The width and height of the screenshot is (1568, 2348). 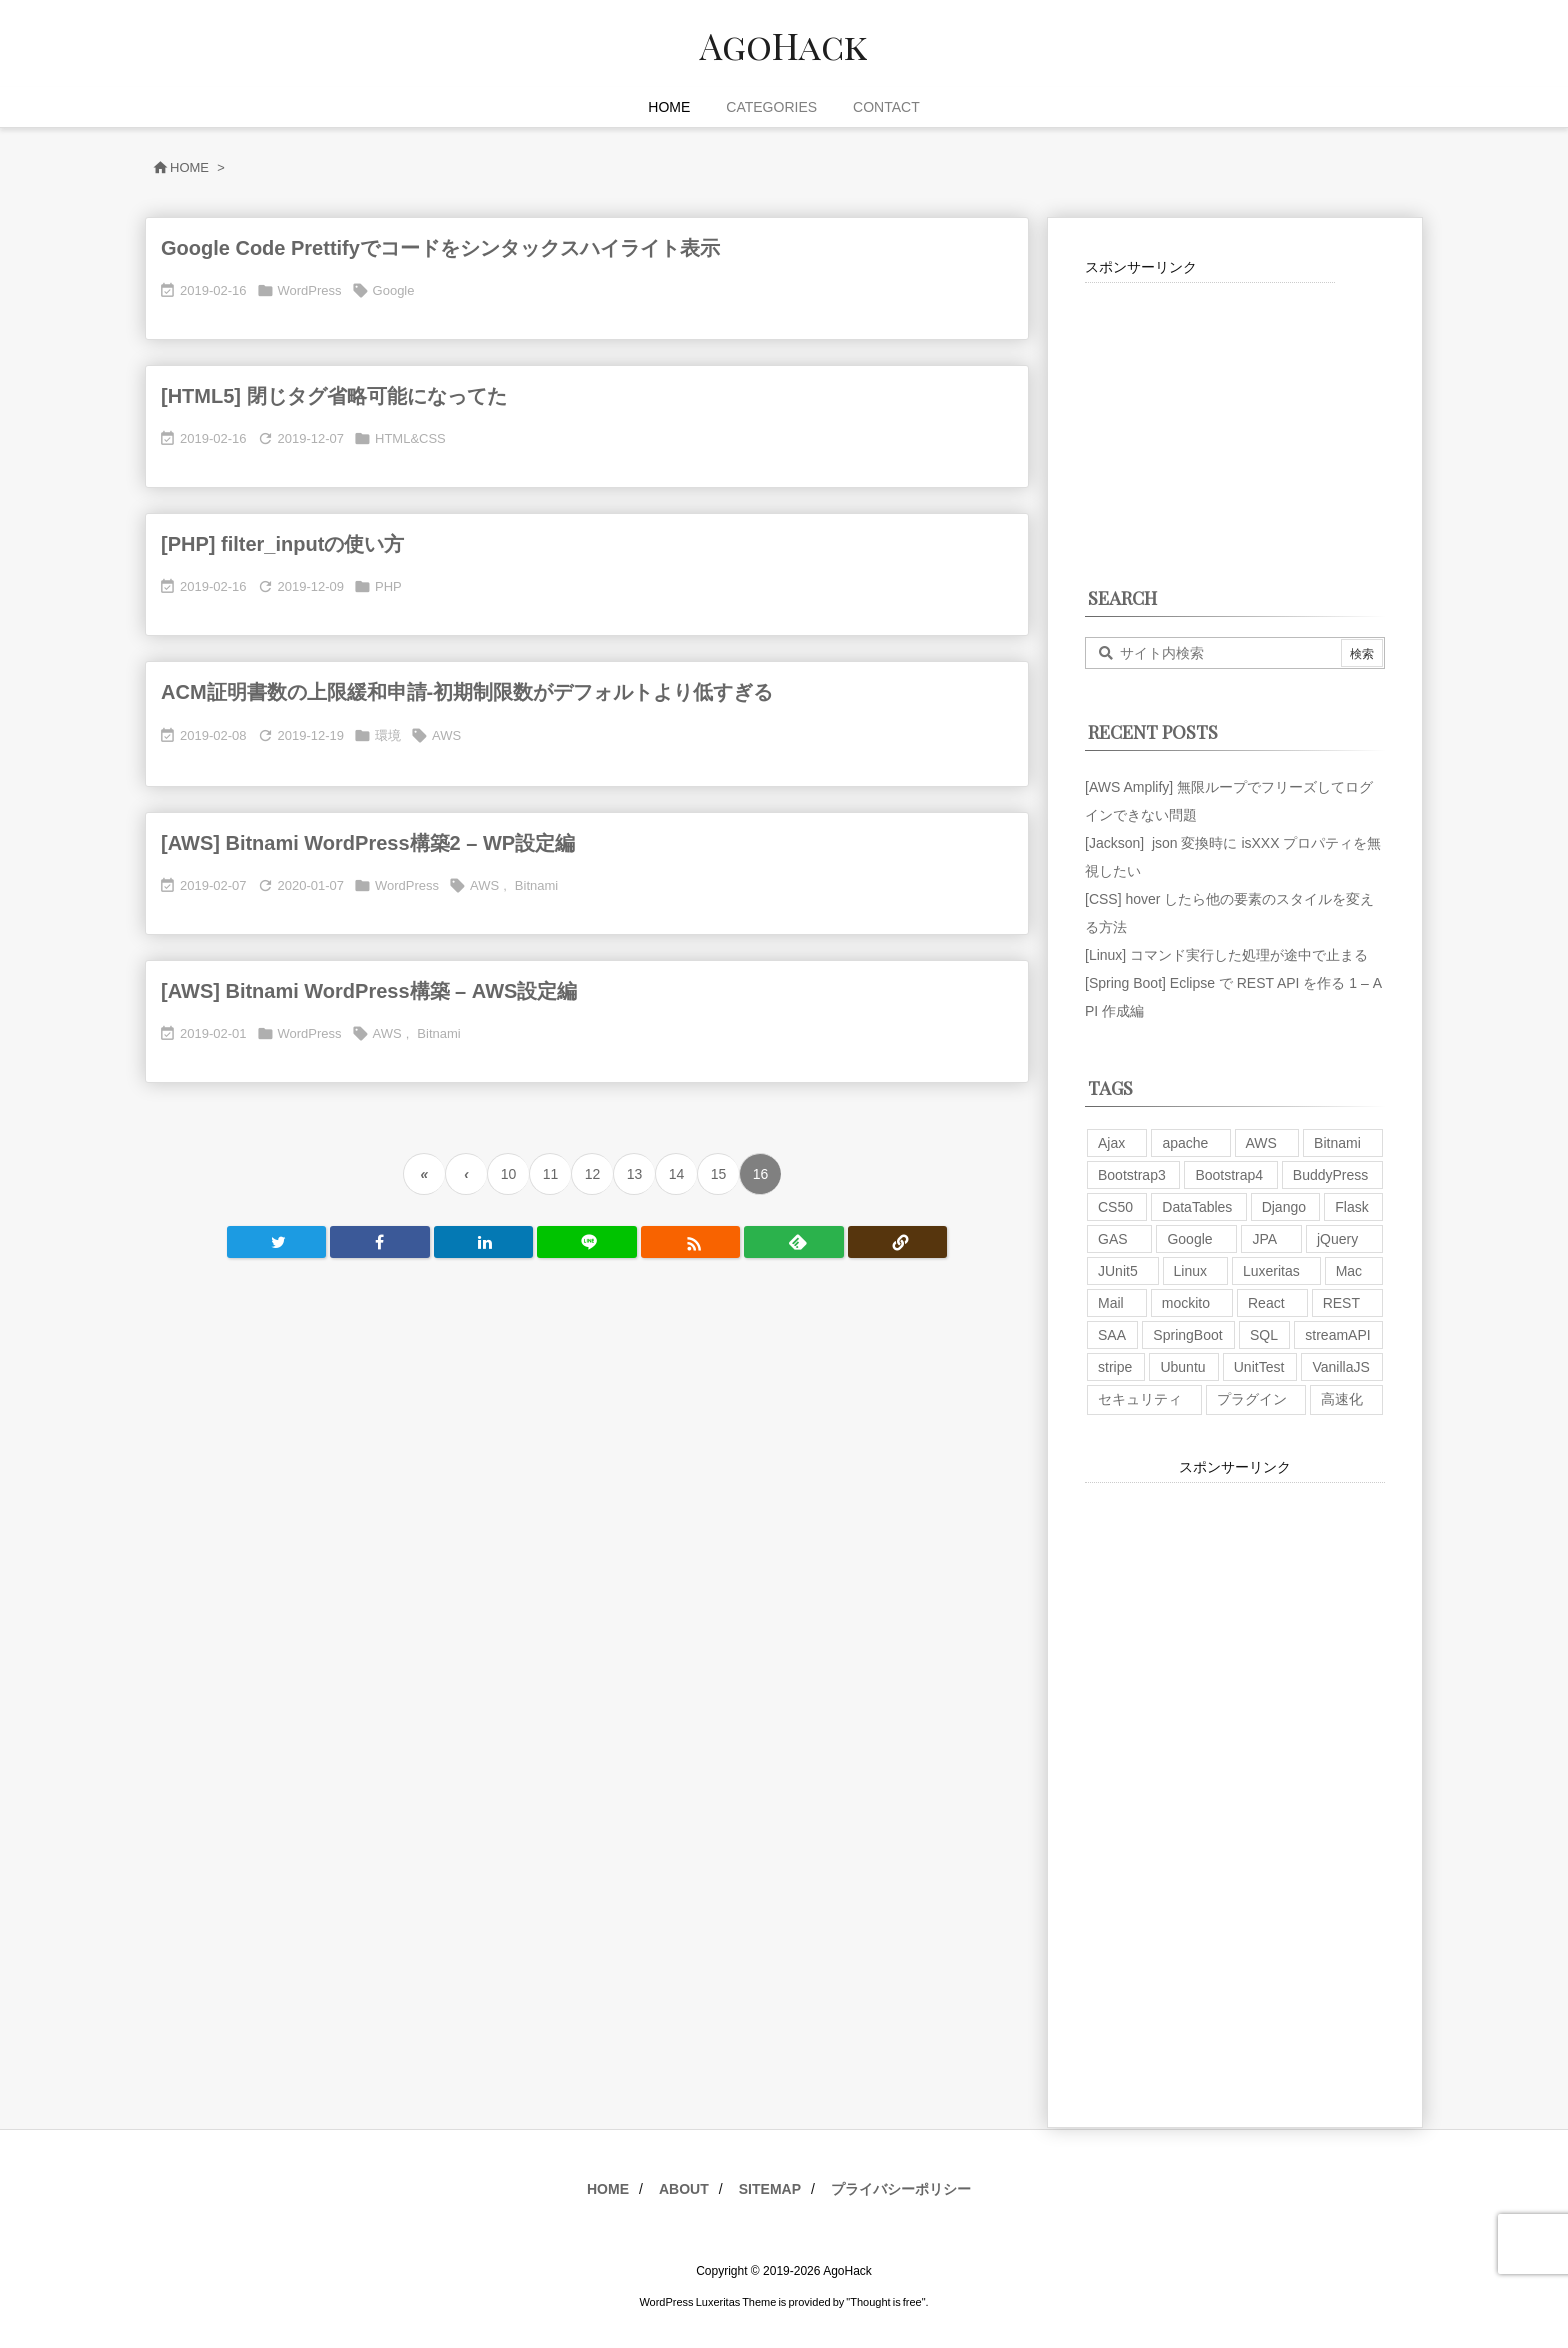 What do you see at coordinates (509, 1174) in the screenshot?
I see `10` at bounding box center [509, 1174].